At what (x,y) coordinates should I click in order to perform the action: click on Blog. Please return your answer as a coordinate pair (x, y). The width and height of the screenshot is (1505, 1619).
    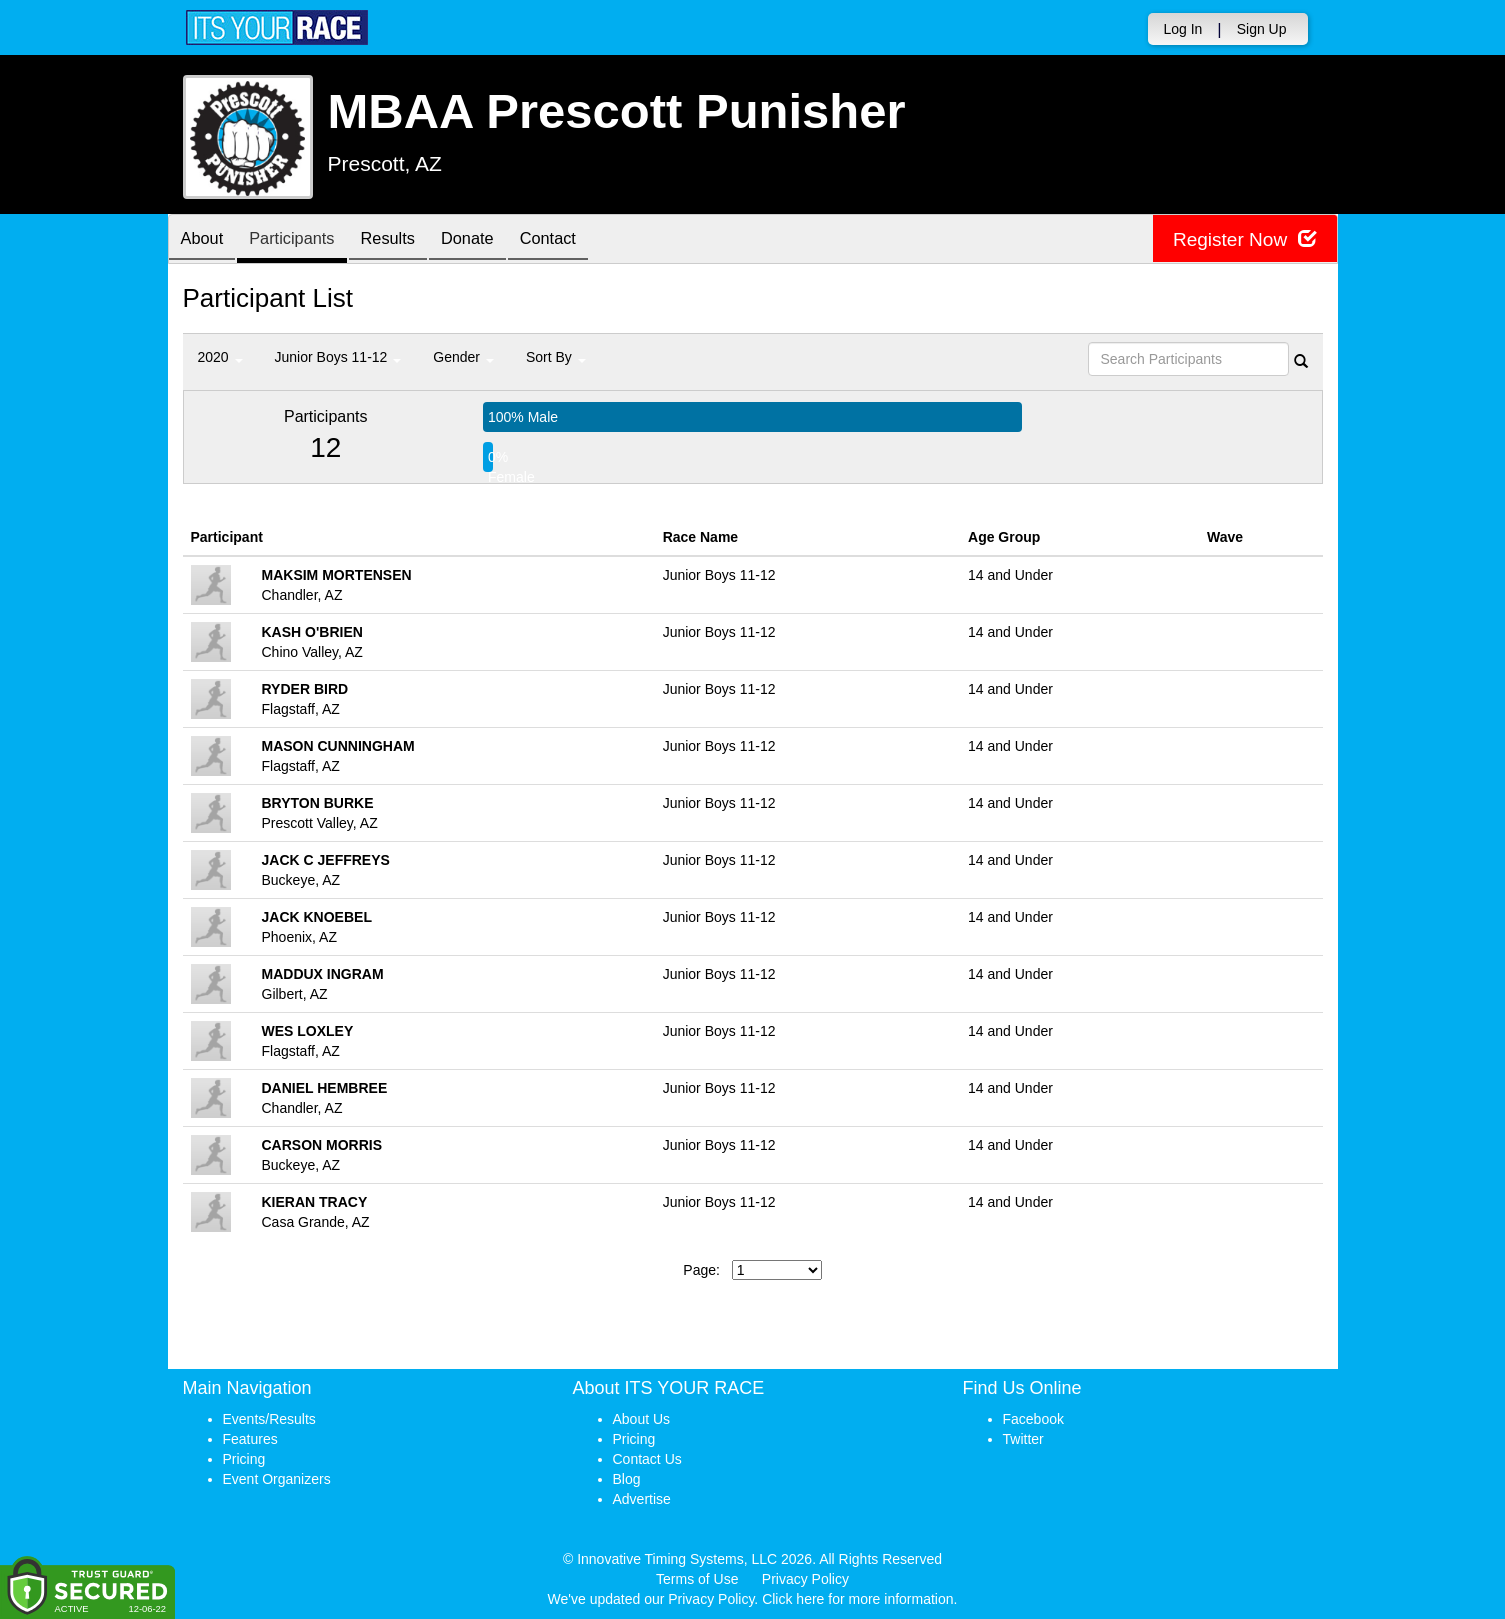
    Looking at the image, I should click on (627, 1479).